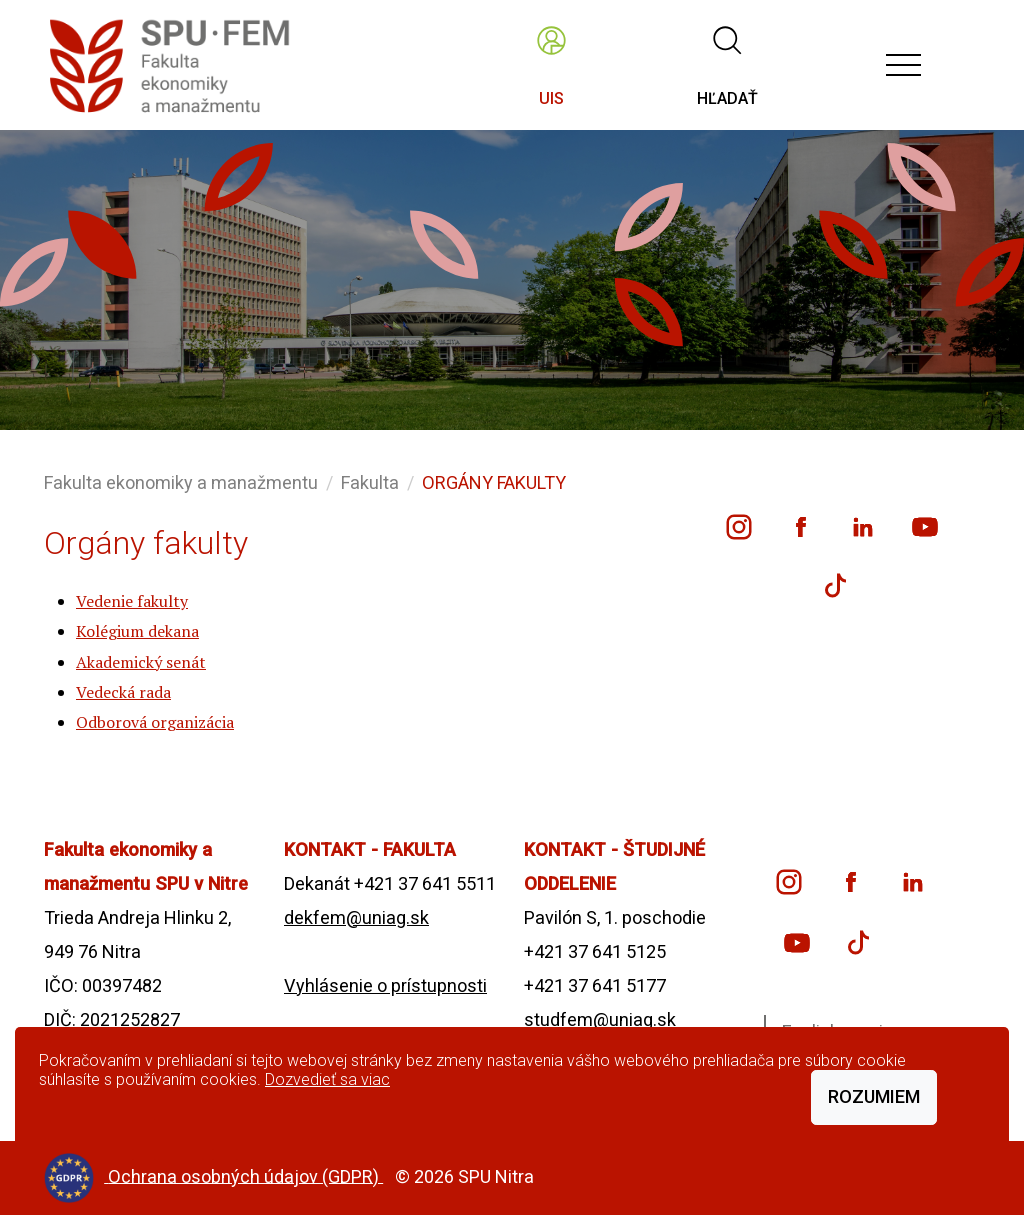 The height and width of the screenshot is (1215, 1024). I want to click on Rozumiem, so click(874, 1096).